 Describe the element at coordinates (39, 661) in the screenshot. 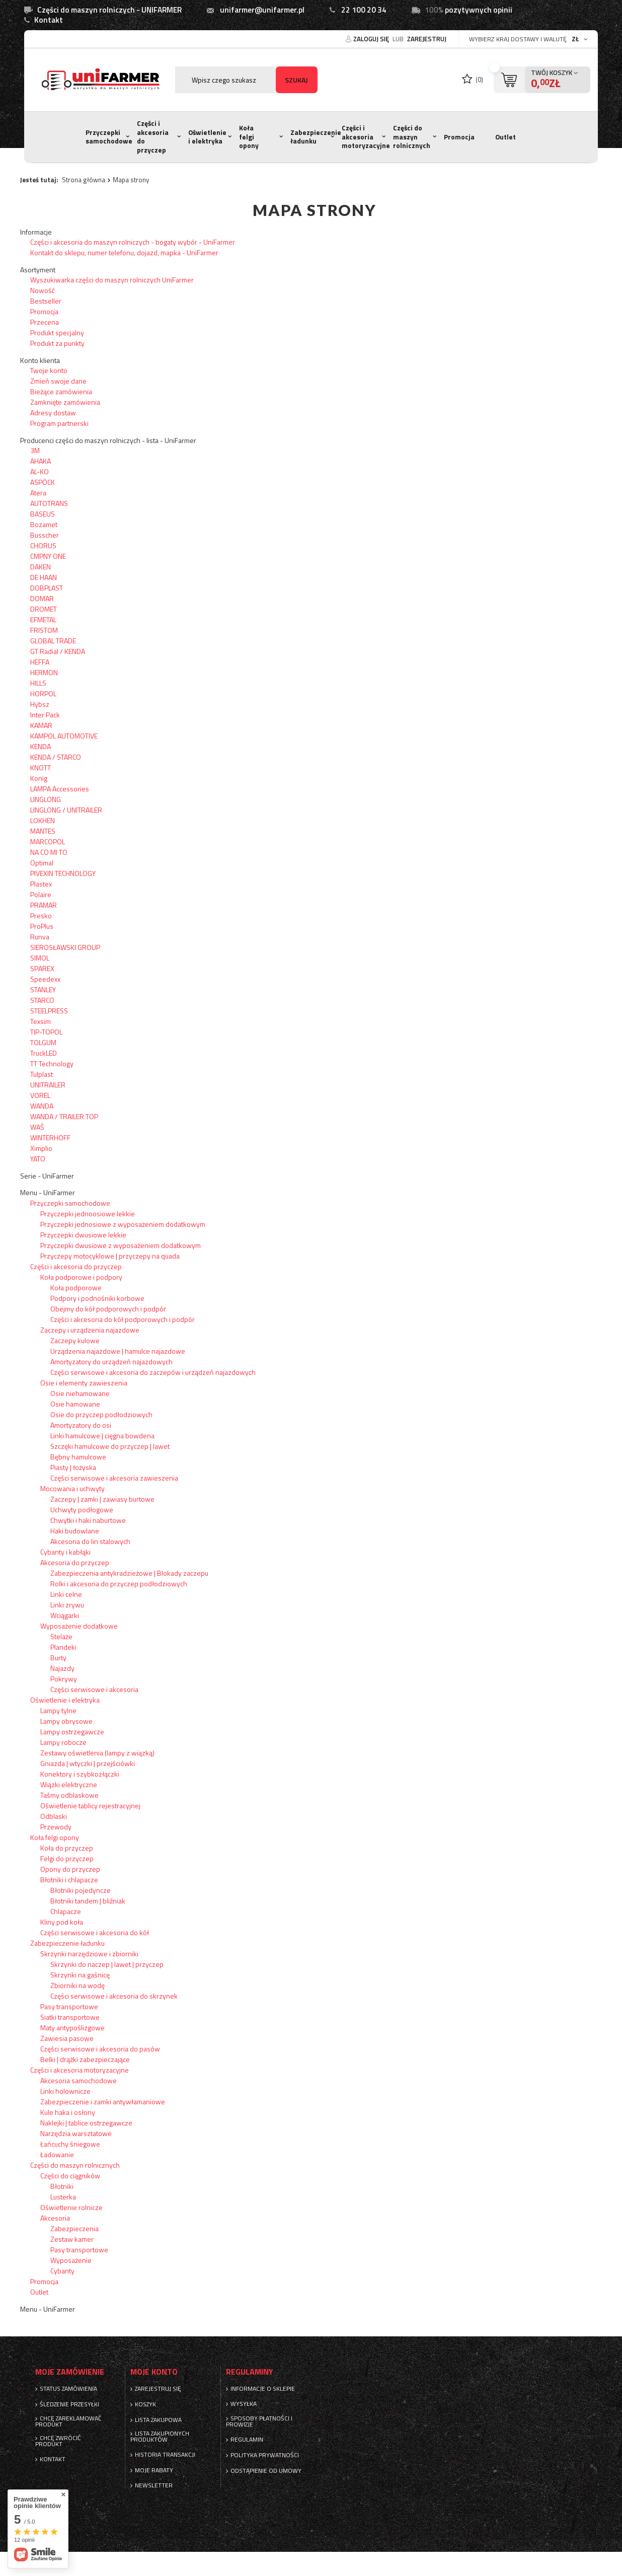

I see `HEFFA` at that location.